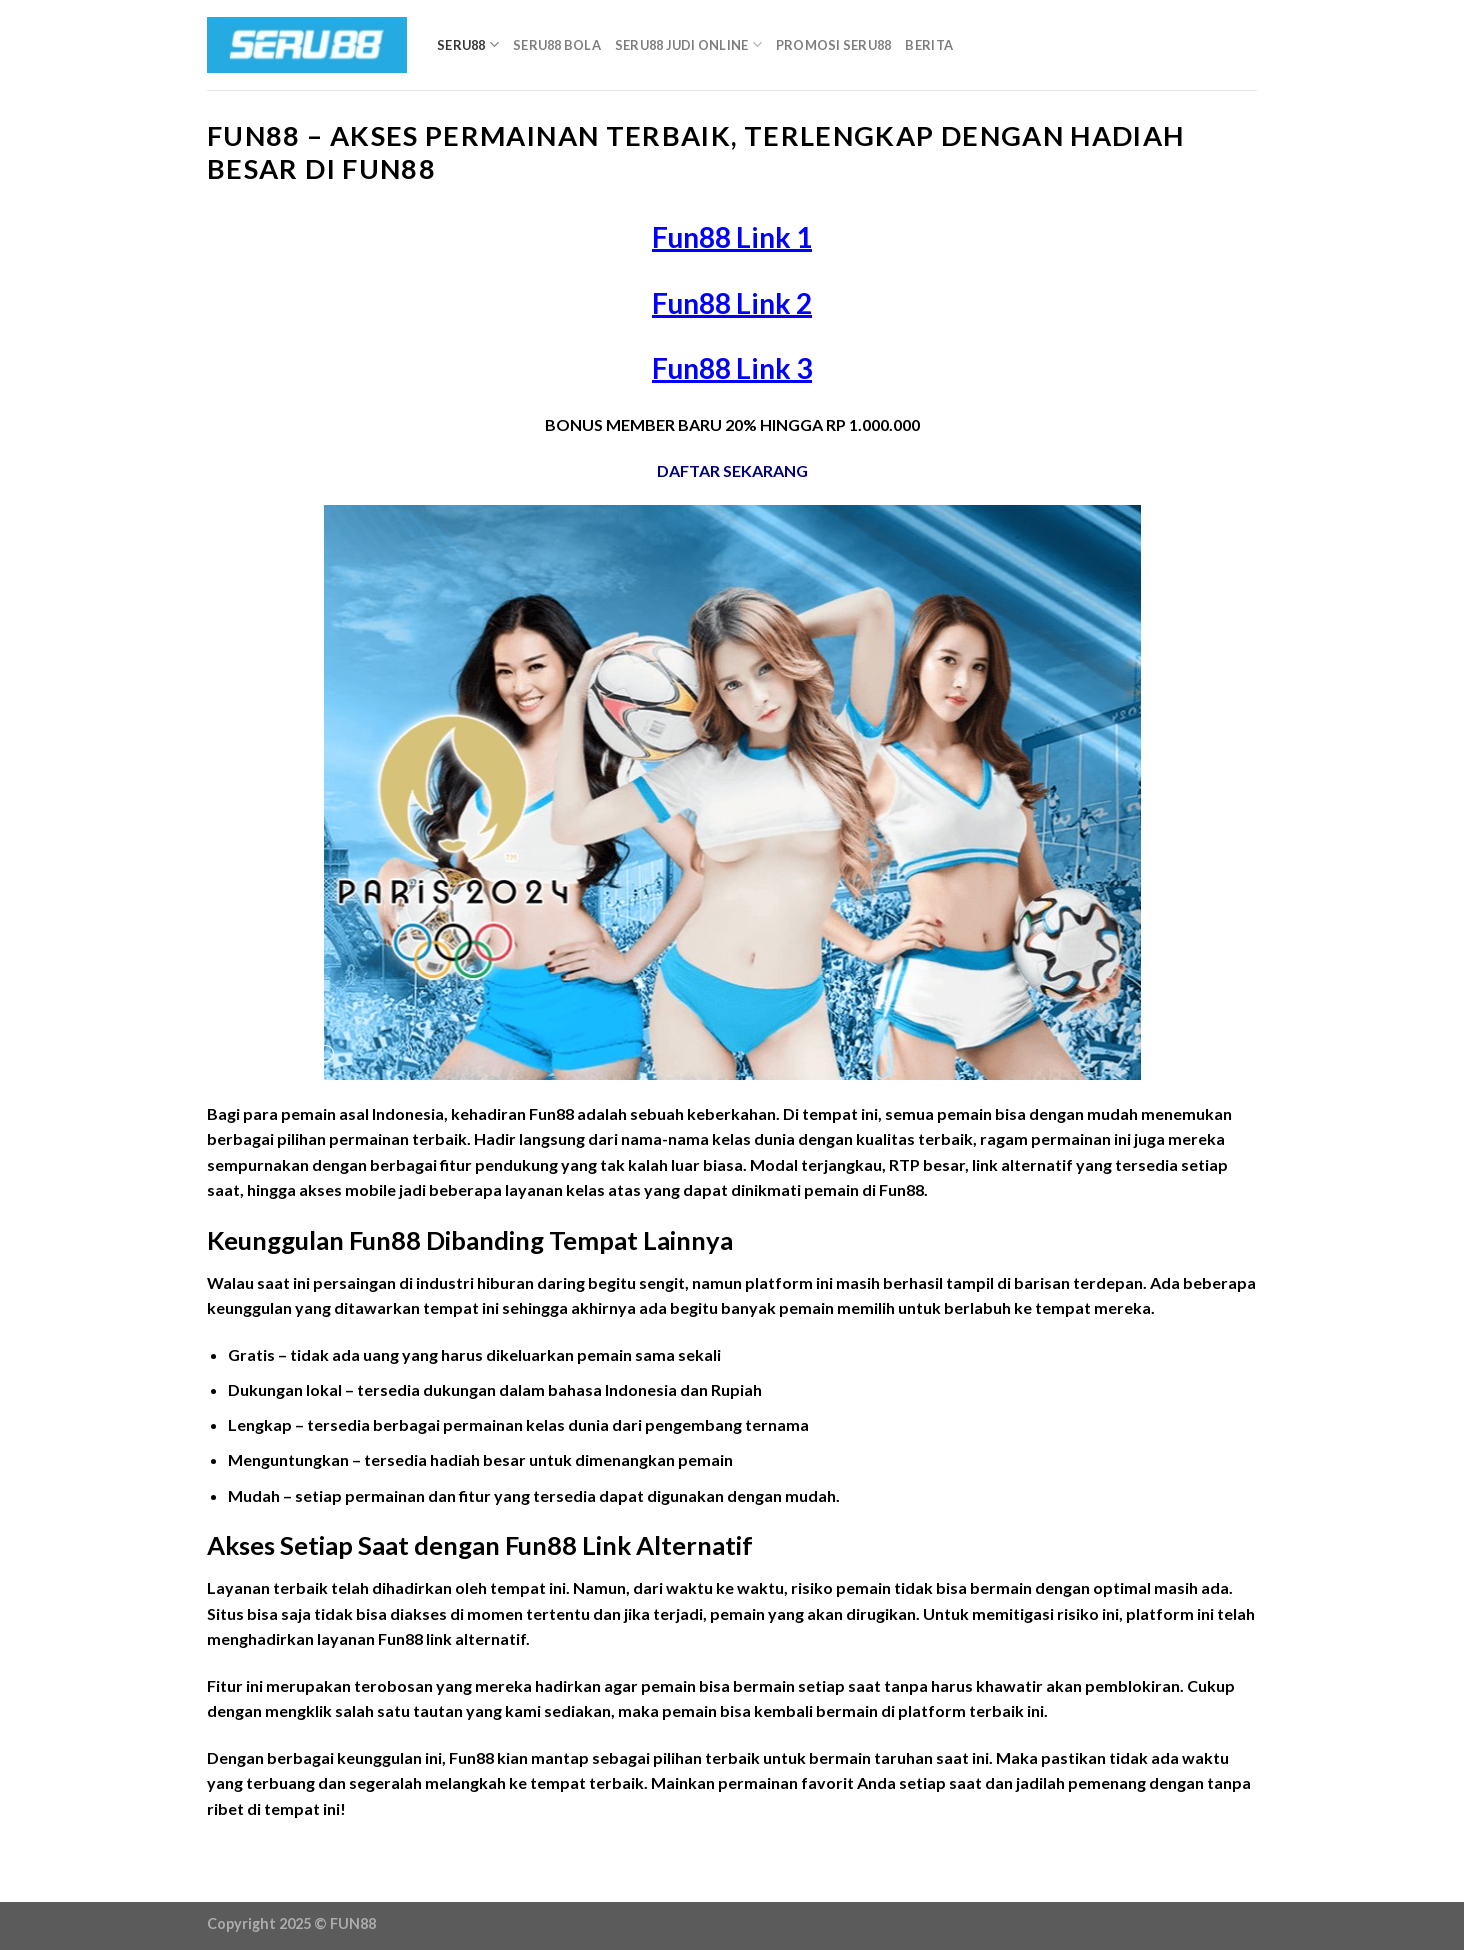  What do you see at coordinates (557, 45) in the screenshot?
I see `Seru88 Bola` at bounding box center [557, 45].